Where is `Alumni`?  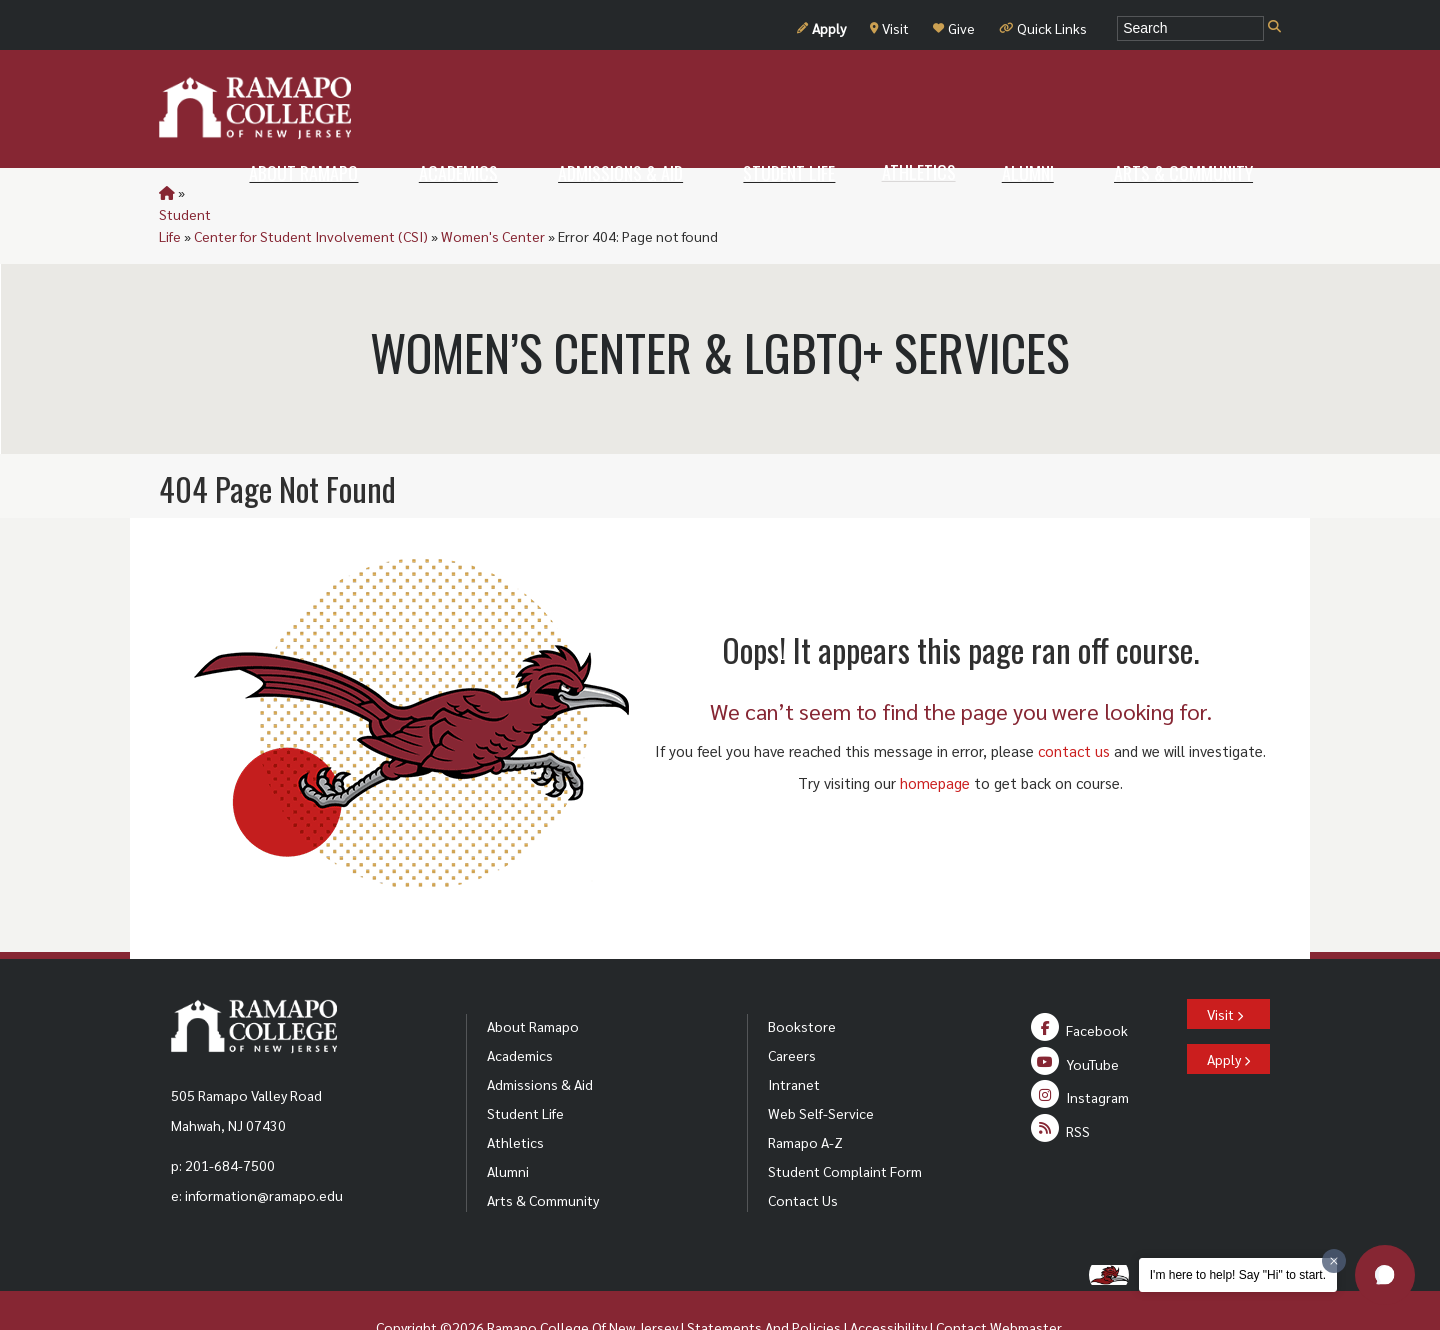
Alumni is located at coordinates (508, 1127).